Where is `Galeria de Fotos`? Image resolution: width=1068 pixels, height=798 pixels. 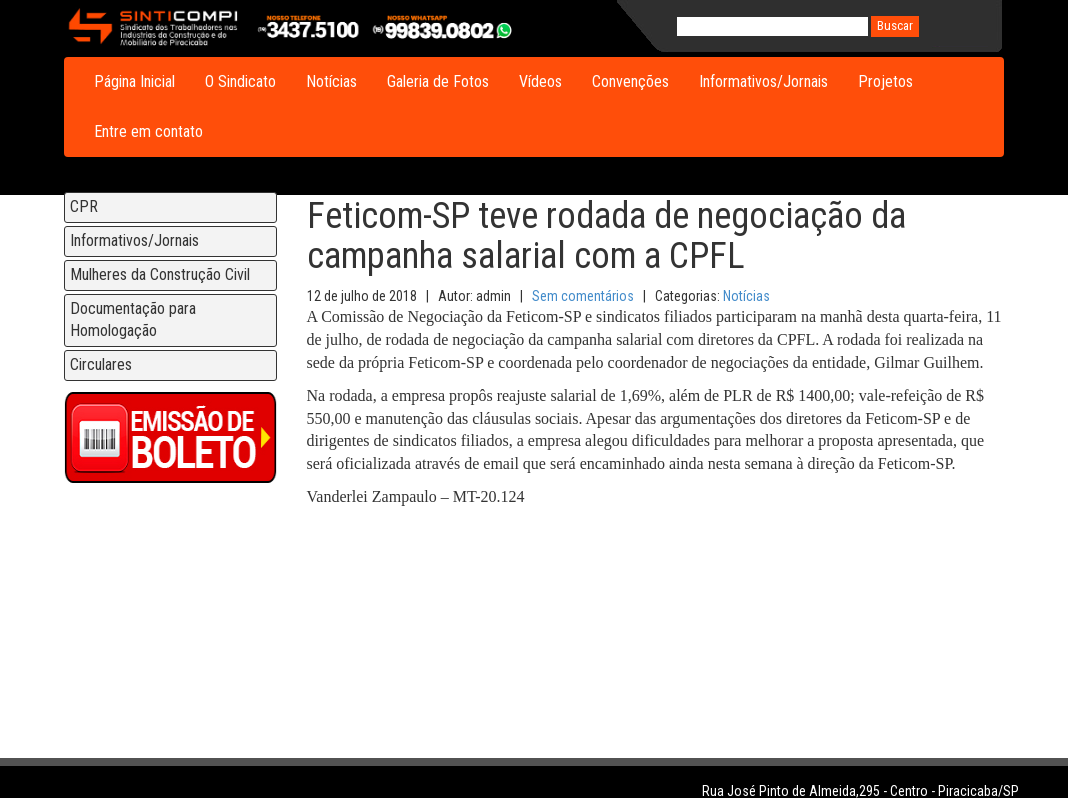 Galeria de Fotos is located at coordinates (438, 81).